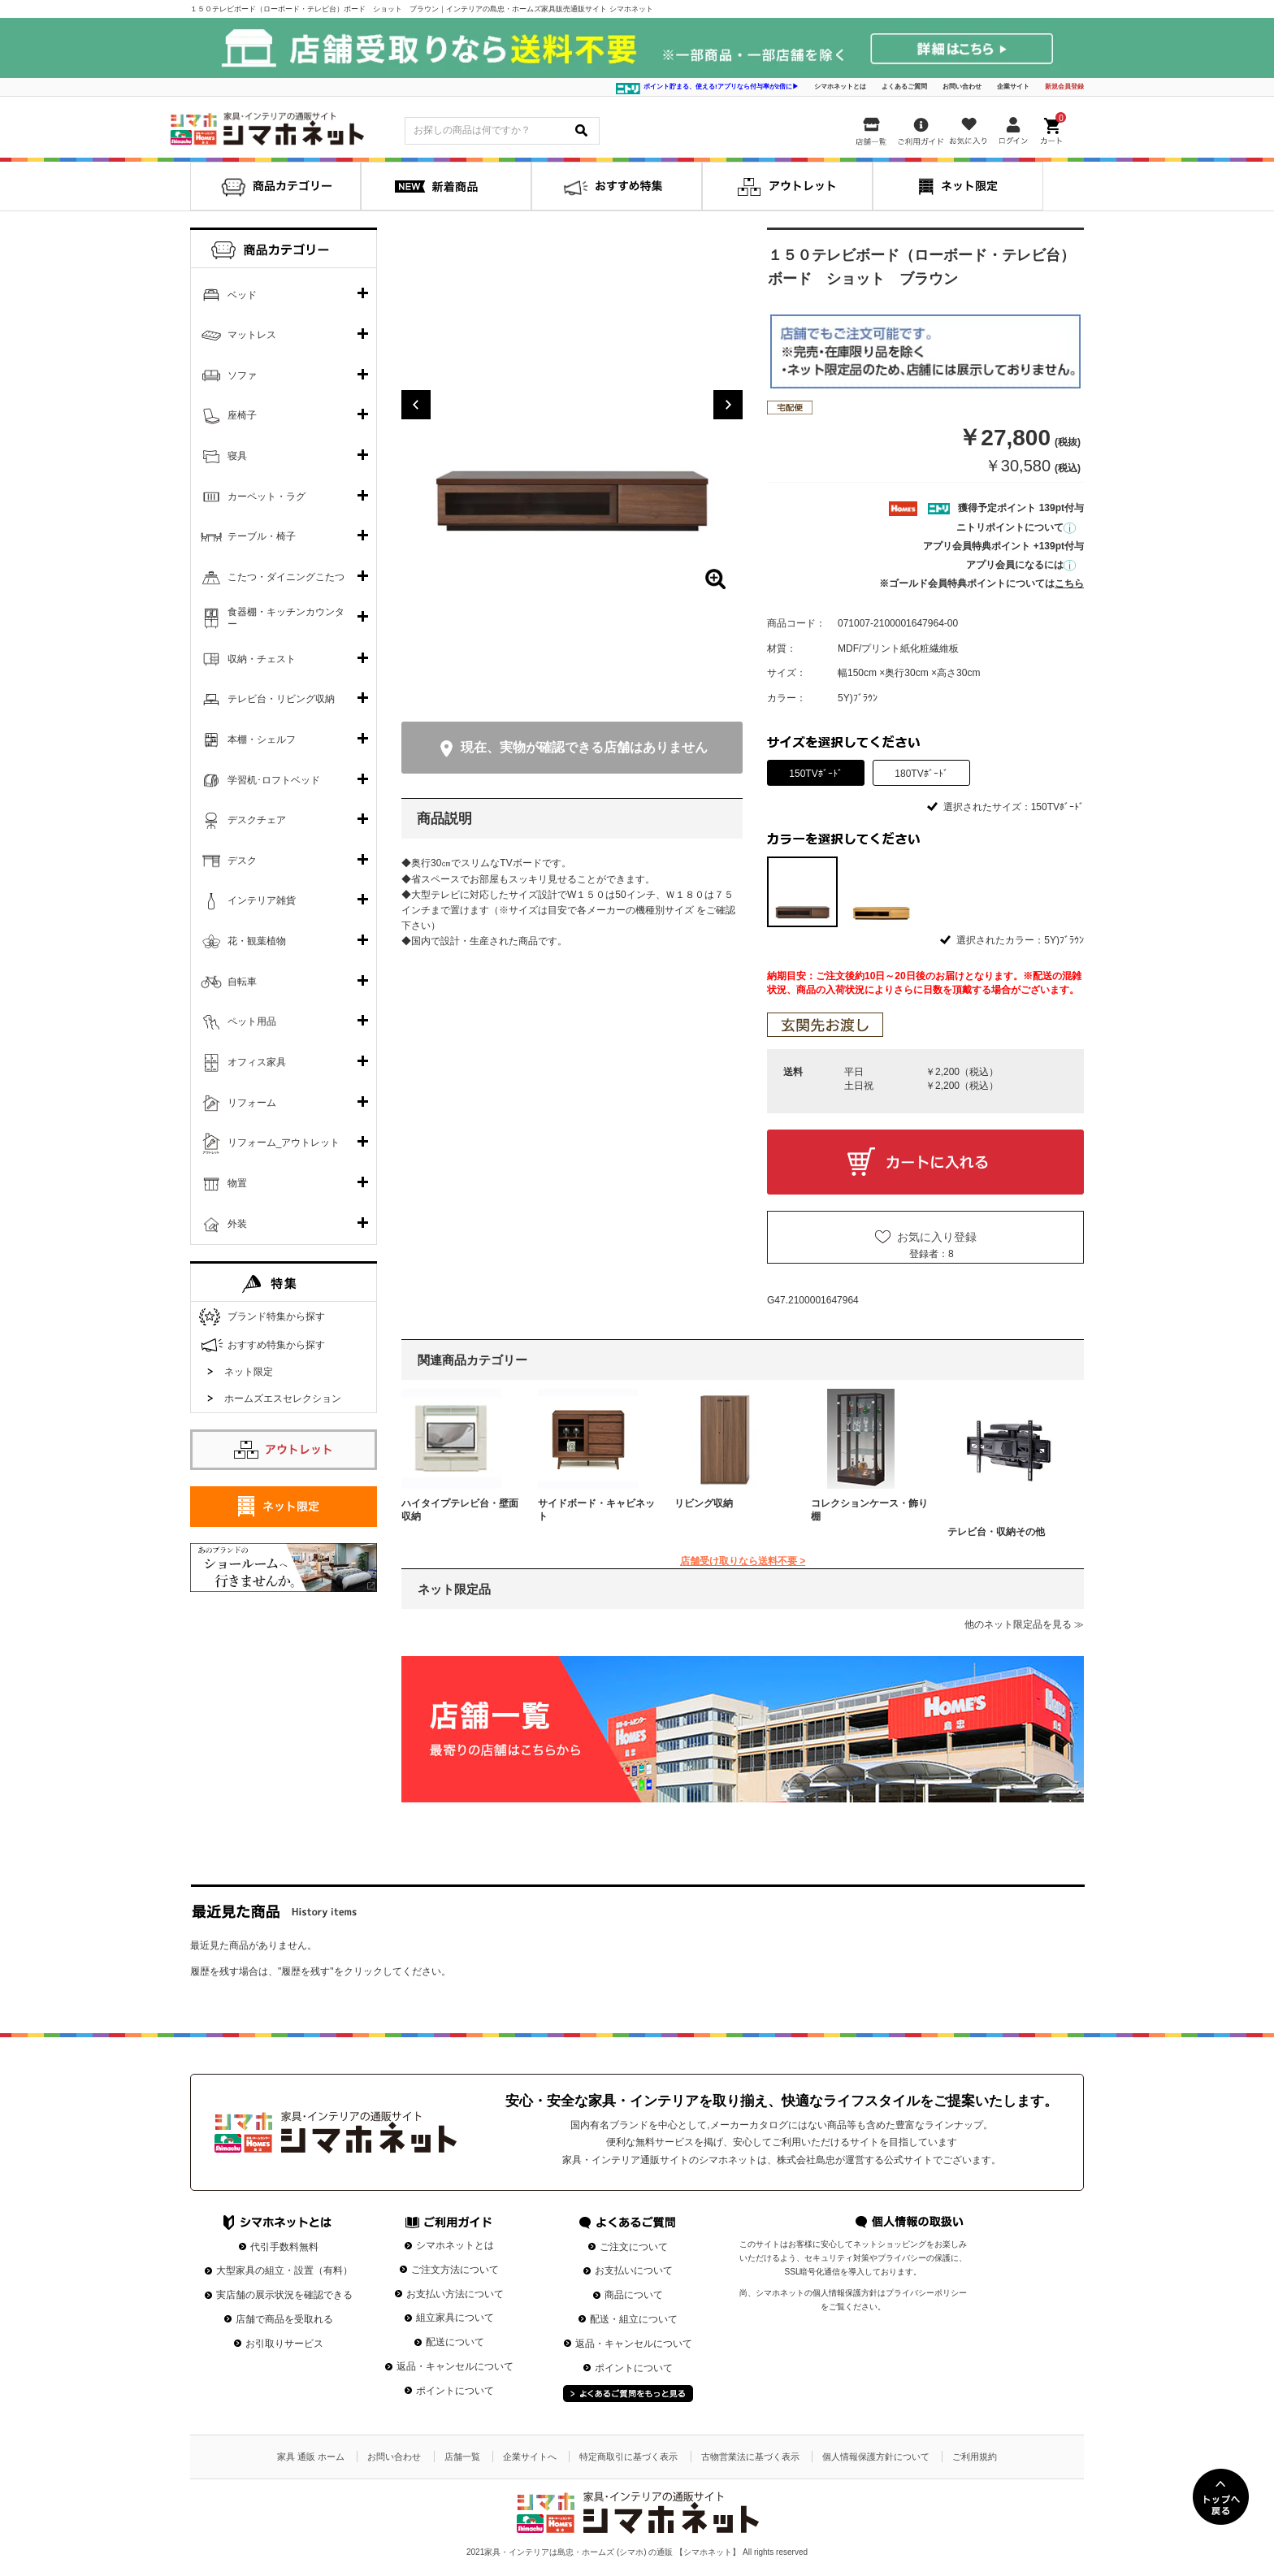  I want to click on 学習机･ロフトベッド, so click(274, 780).